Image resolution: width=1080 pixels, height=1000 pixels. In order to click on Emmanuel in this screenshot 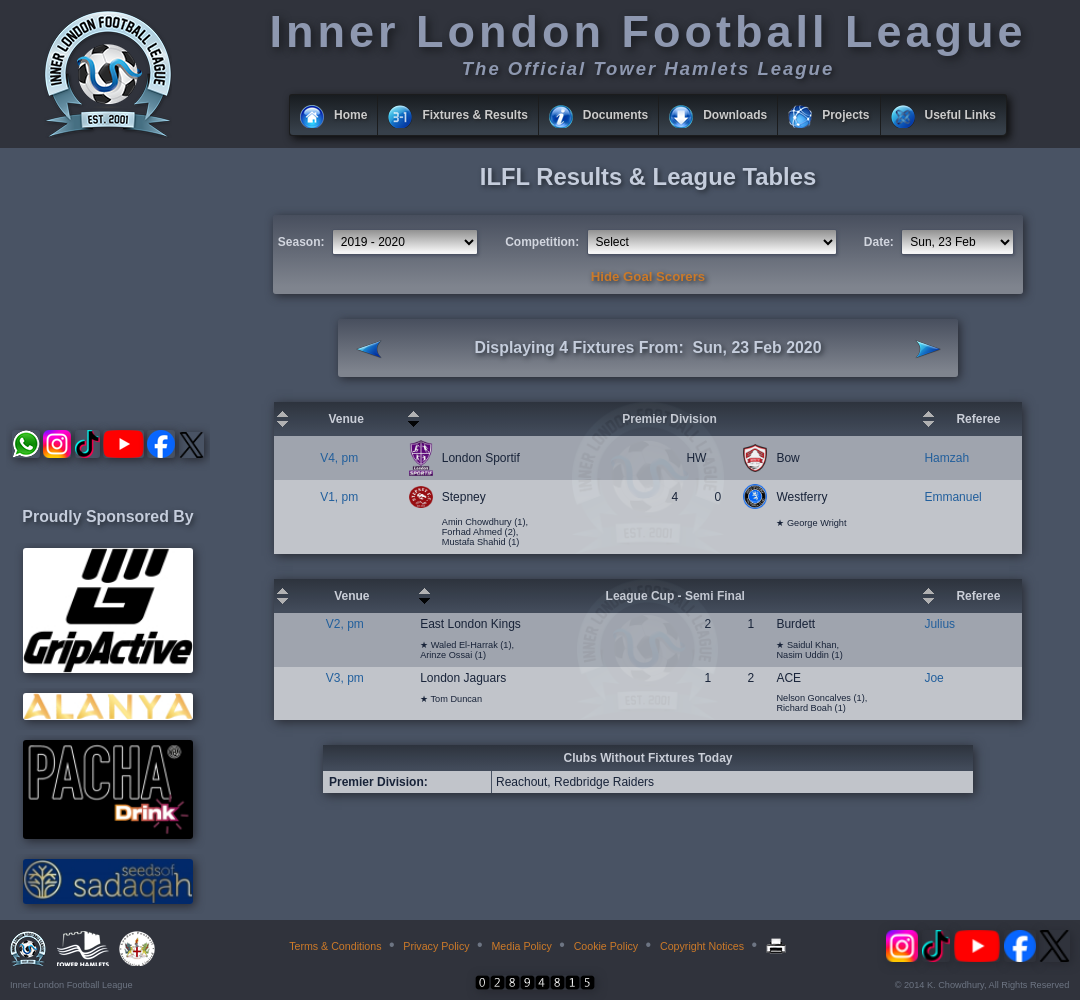, I will do `click(952, 497)`.